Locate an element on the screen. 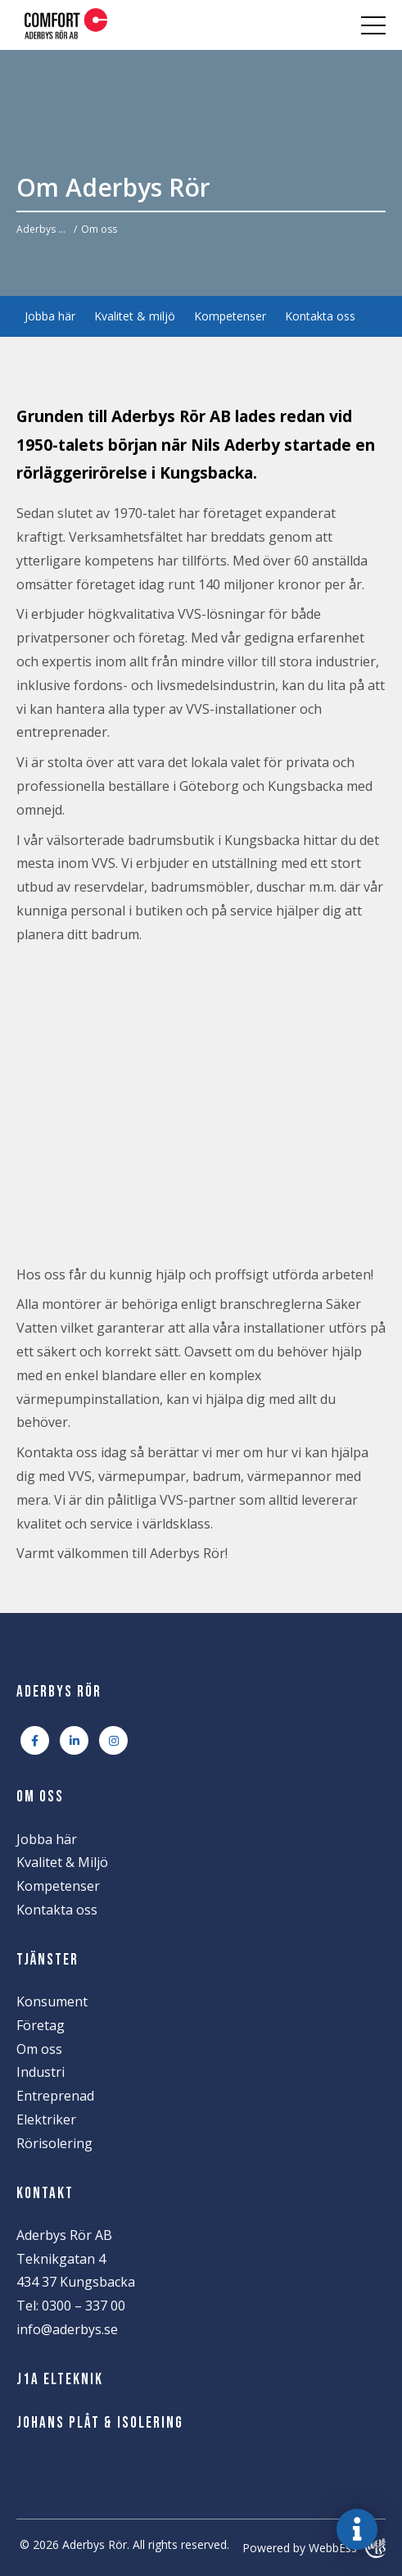  Kvalitet & Miljö is located at coordinates (62, 1862).